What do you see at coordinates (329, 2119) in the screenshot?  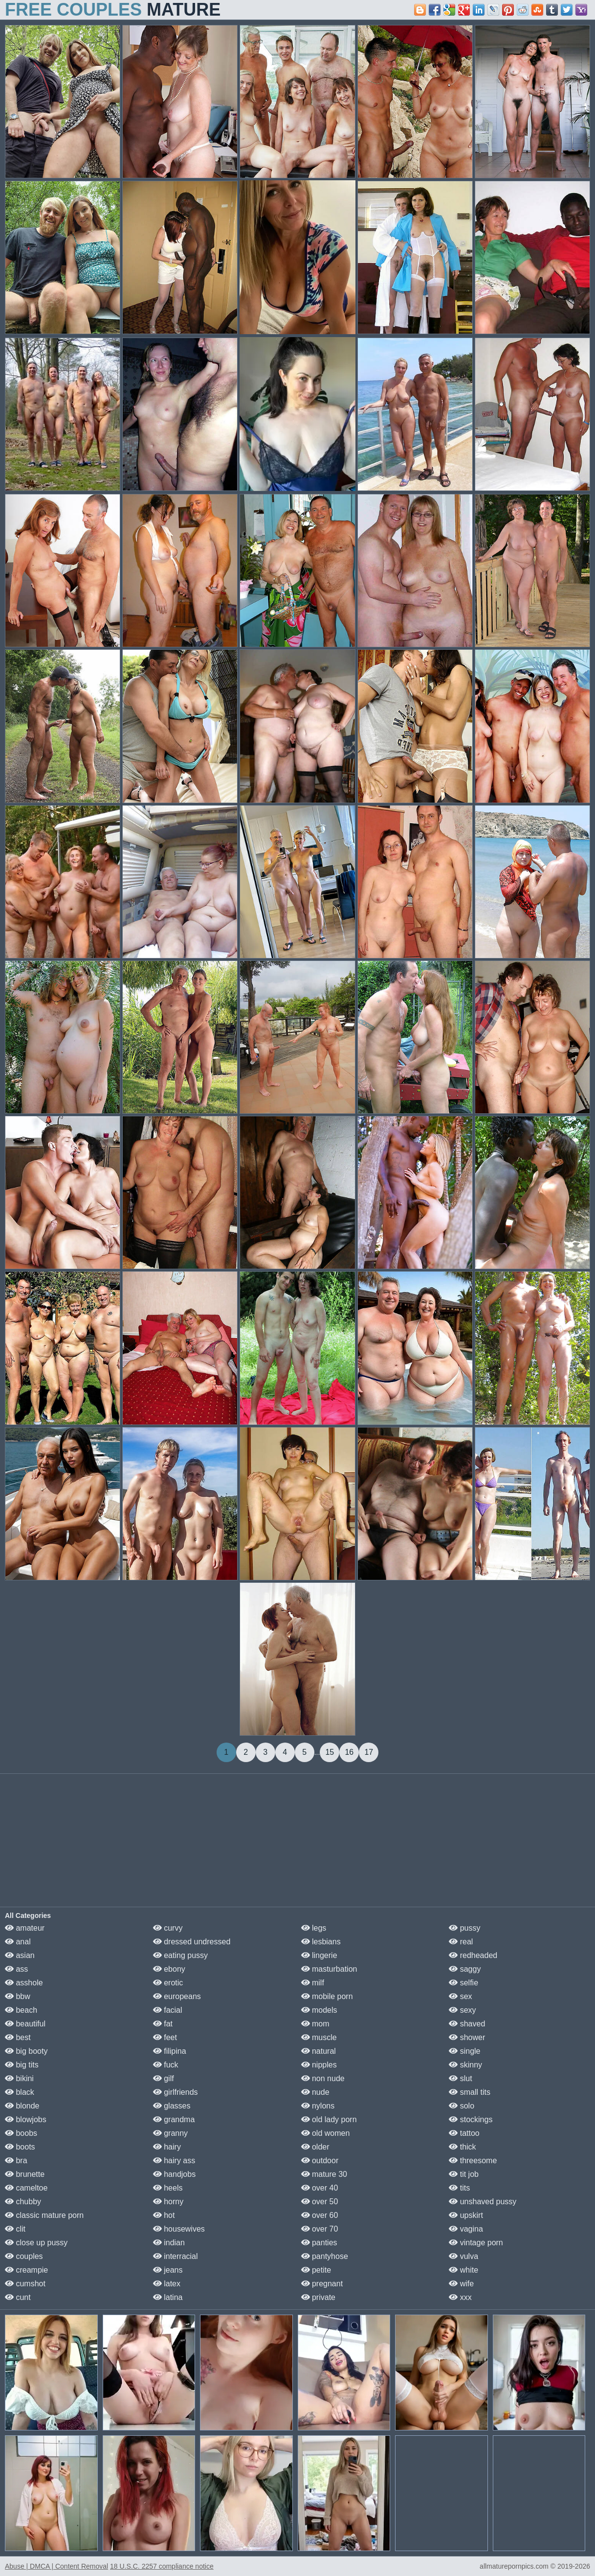 I see `old lady porn` at bounding box center [329, 2119].